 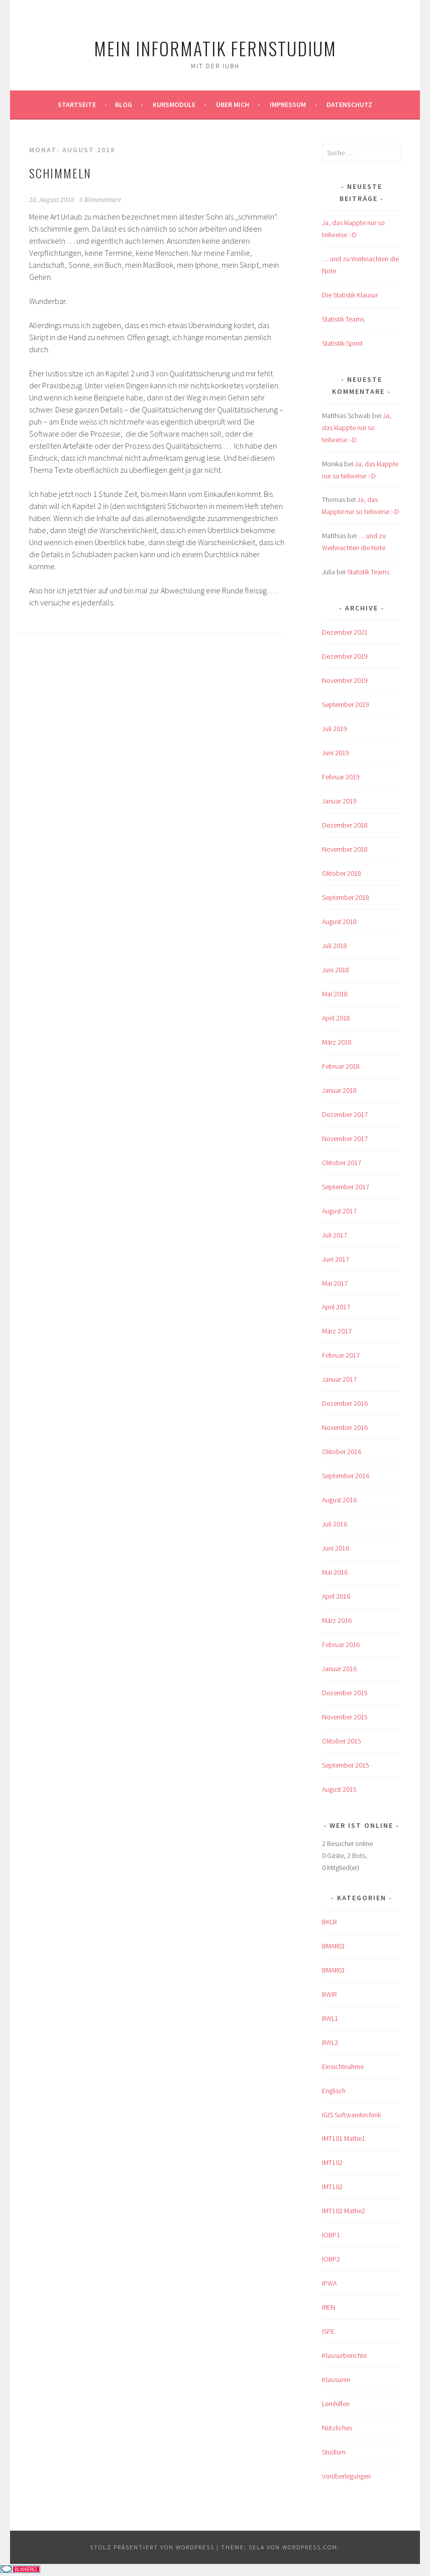 I want to click on Januar 2019, so click(x=339, y=800).